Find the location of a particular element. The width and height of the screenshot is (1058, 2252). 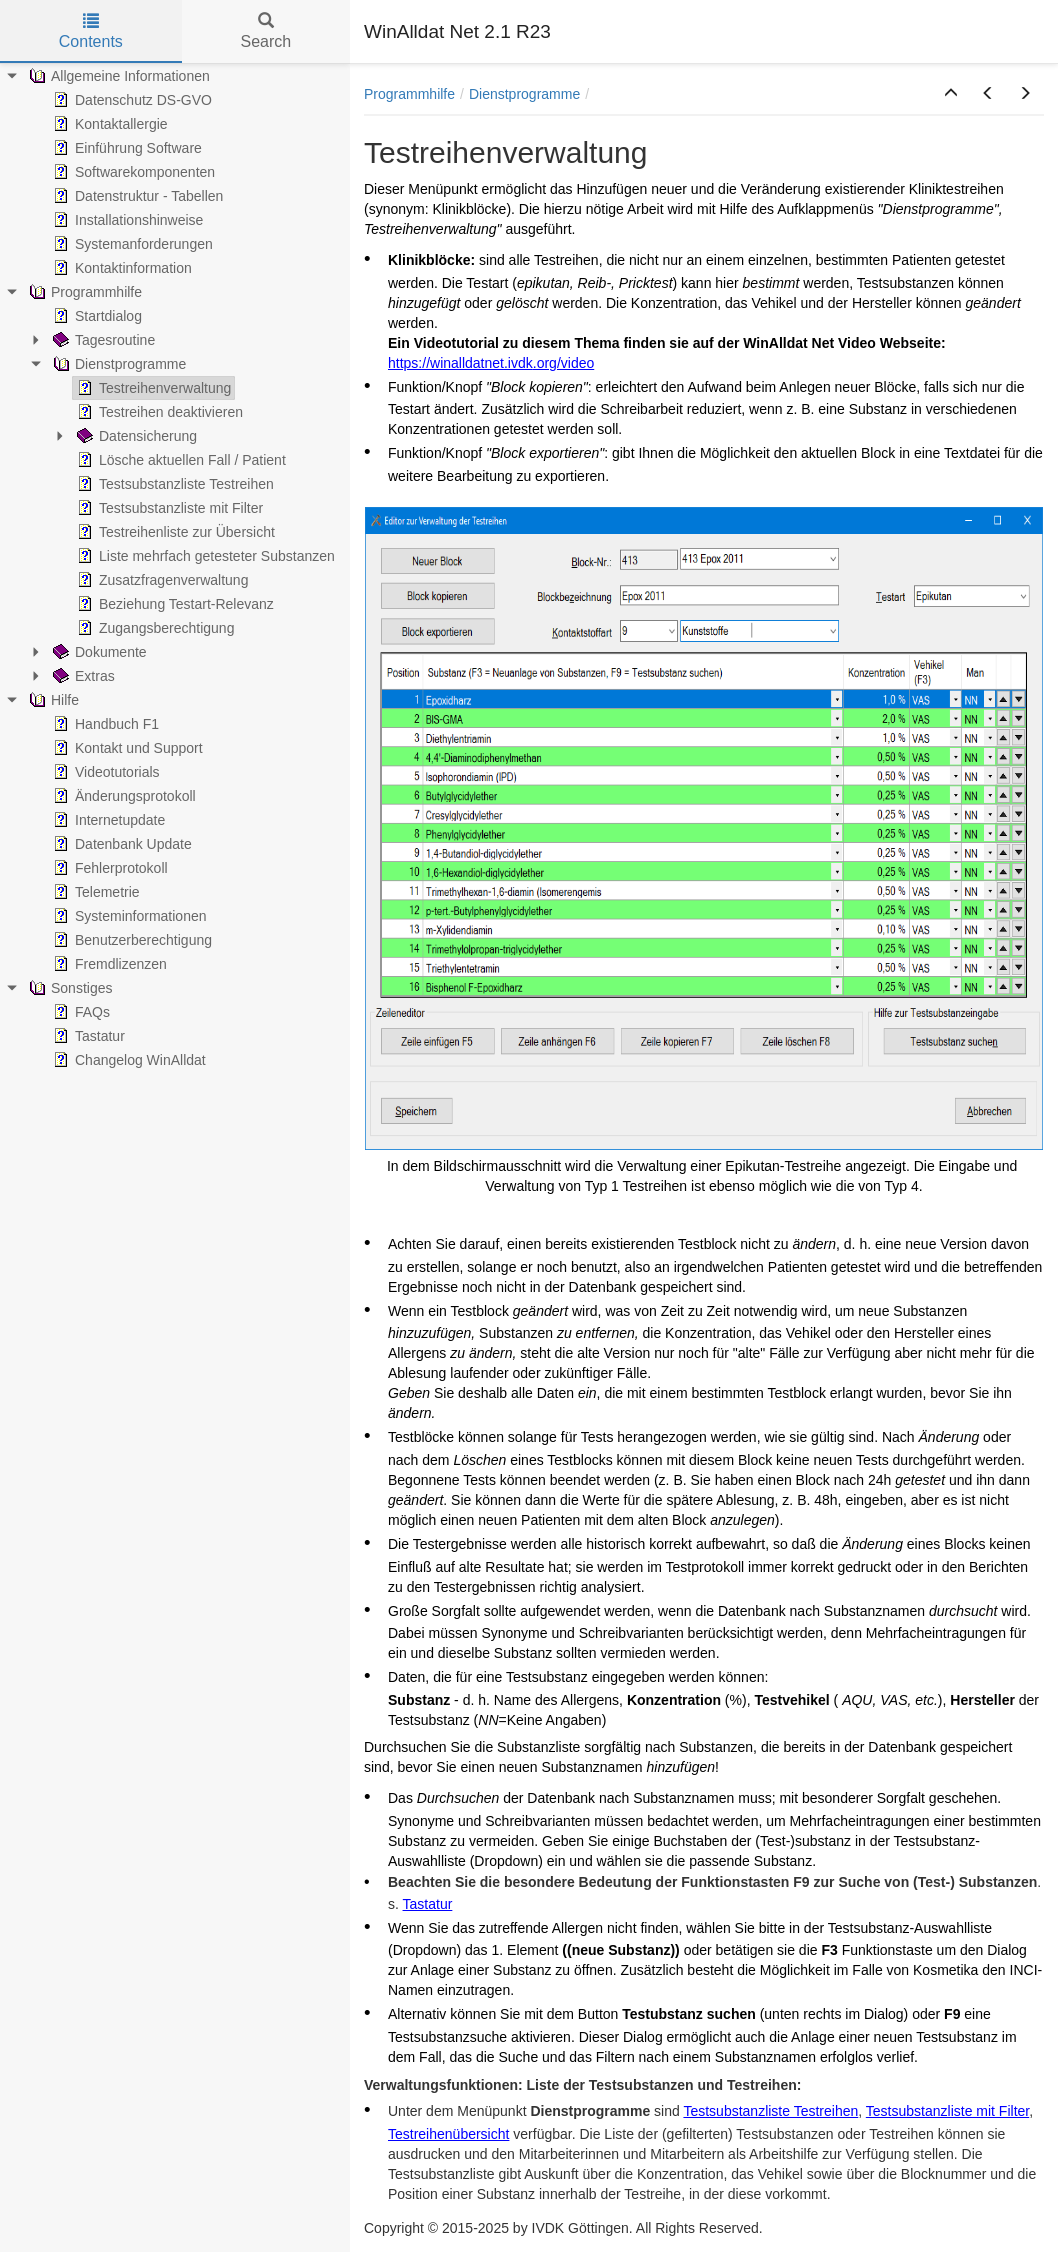

Dienstprogramme [treeitem] is located at coordinates (117, 364).